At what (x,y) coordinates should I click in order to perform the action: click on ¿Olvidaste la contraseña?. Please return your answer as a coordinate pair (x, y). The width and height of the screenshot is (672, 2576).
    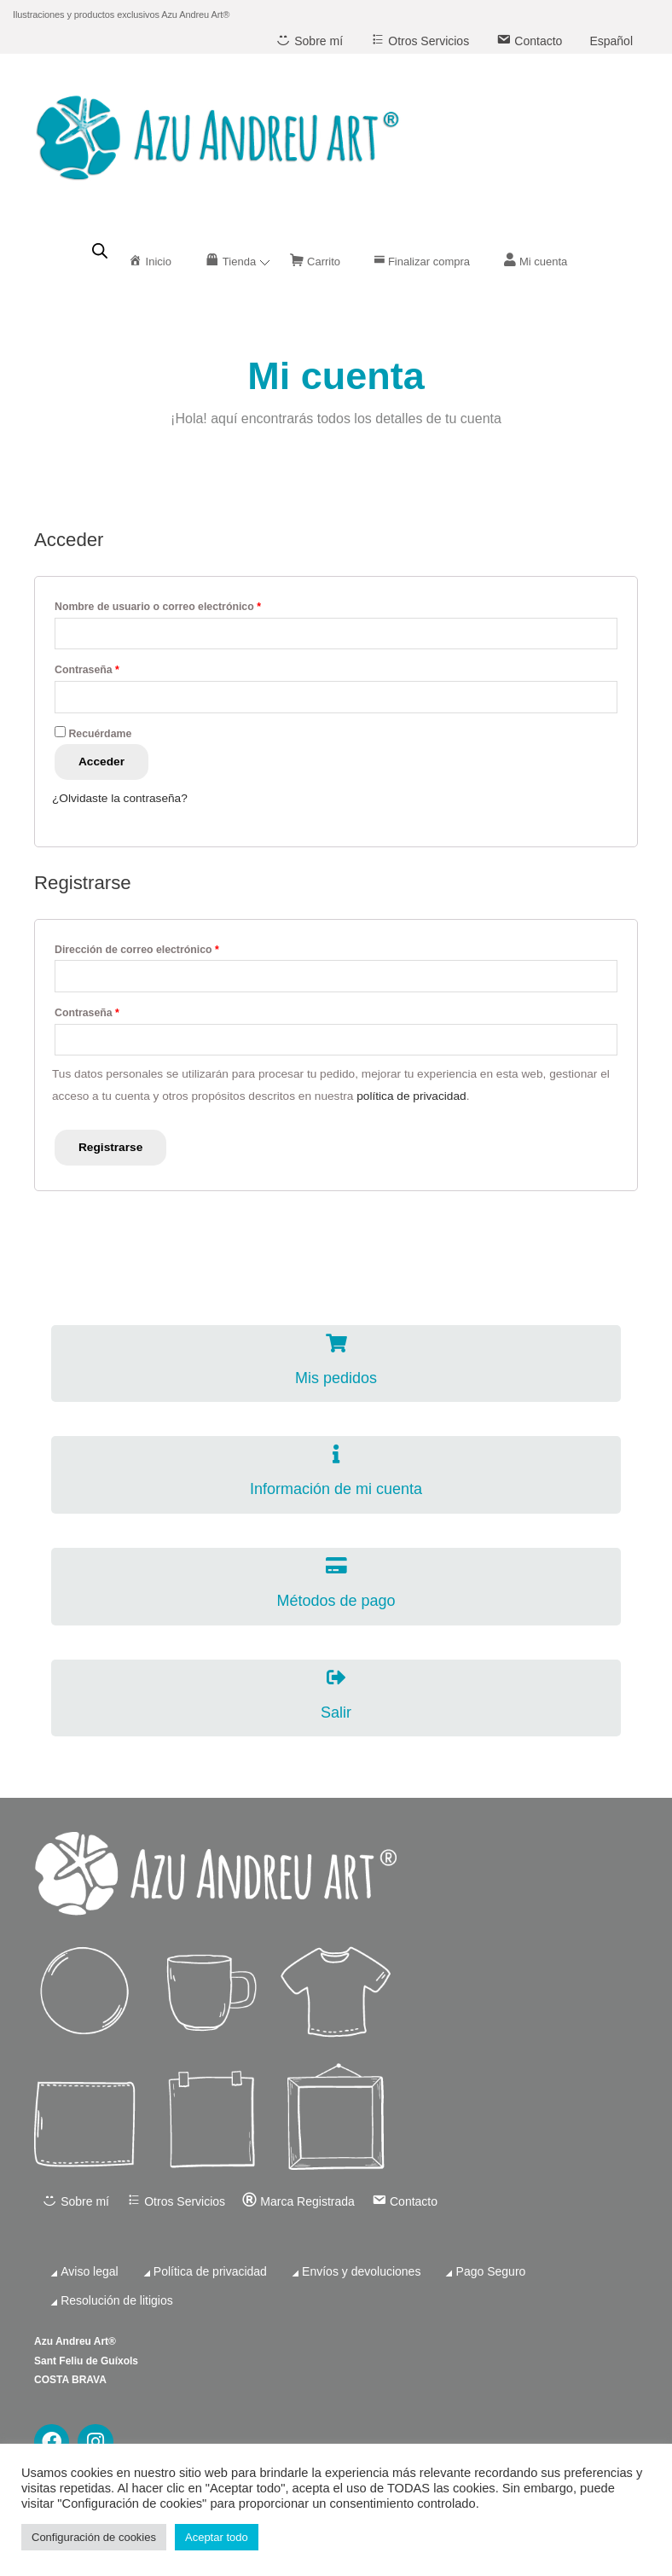
    Looking at the image, I should click on (120, 798).